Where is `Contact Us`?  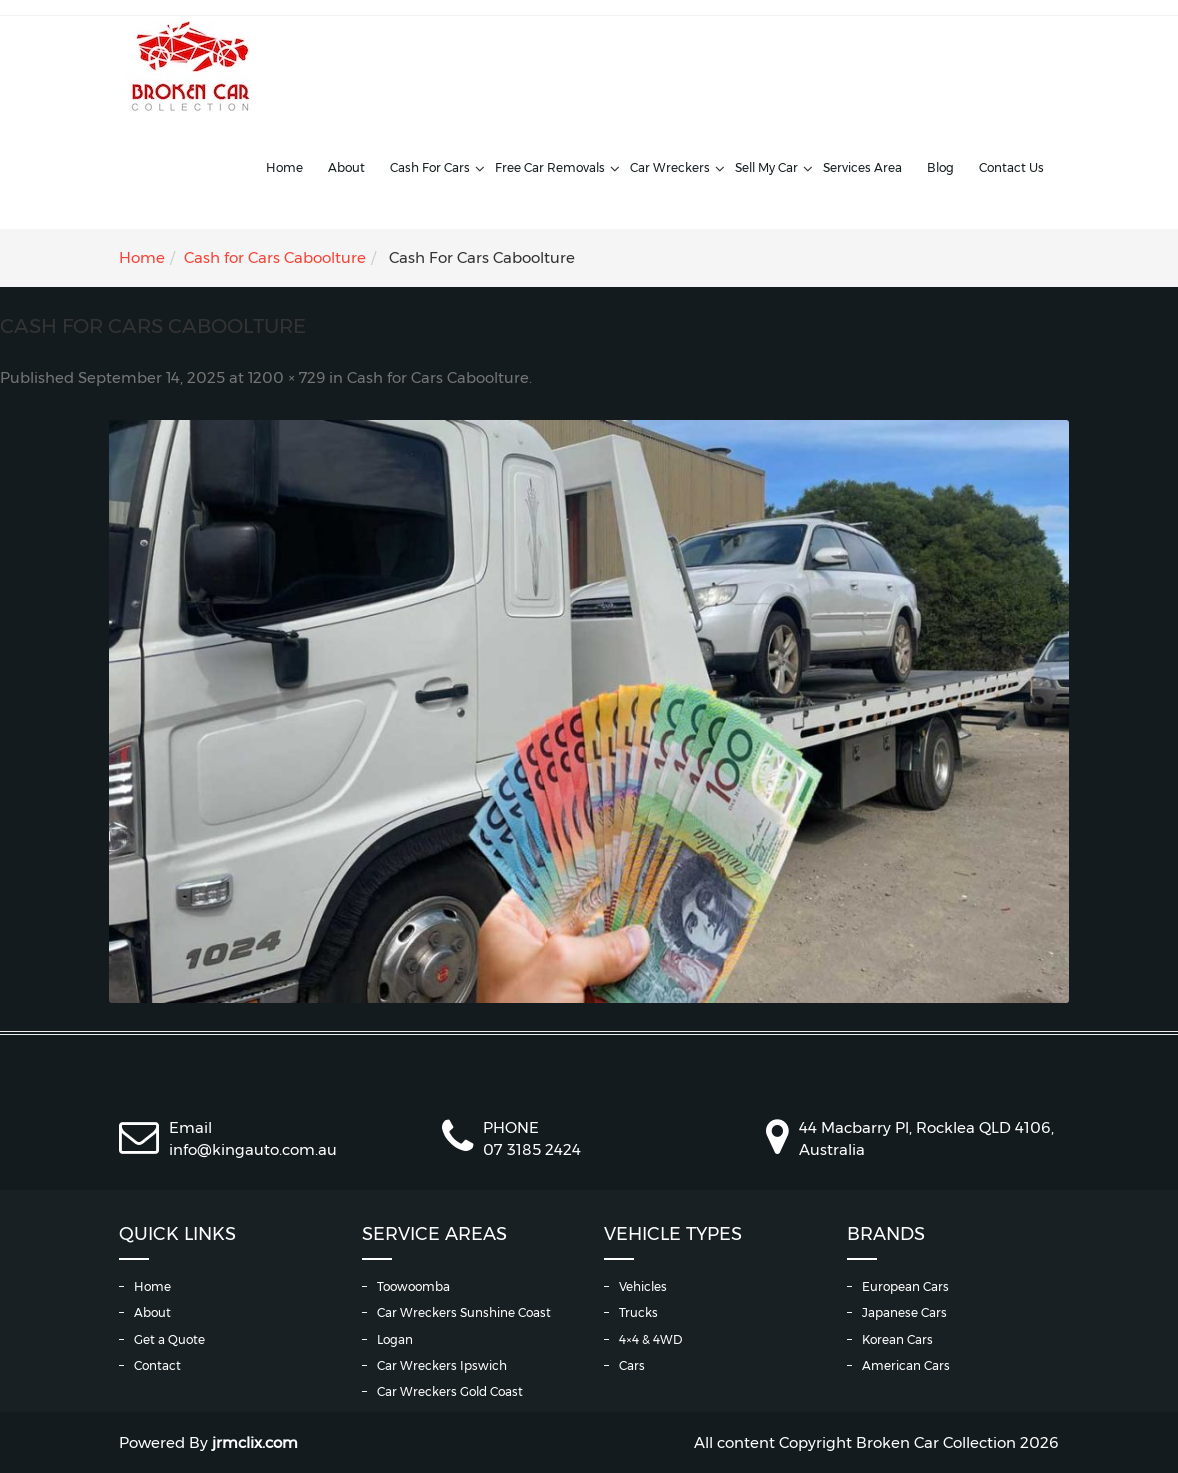 Contact Us is located at coordinates (1011, 167).